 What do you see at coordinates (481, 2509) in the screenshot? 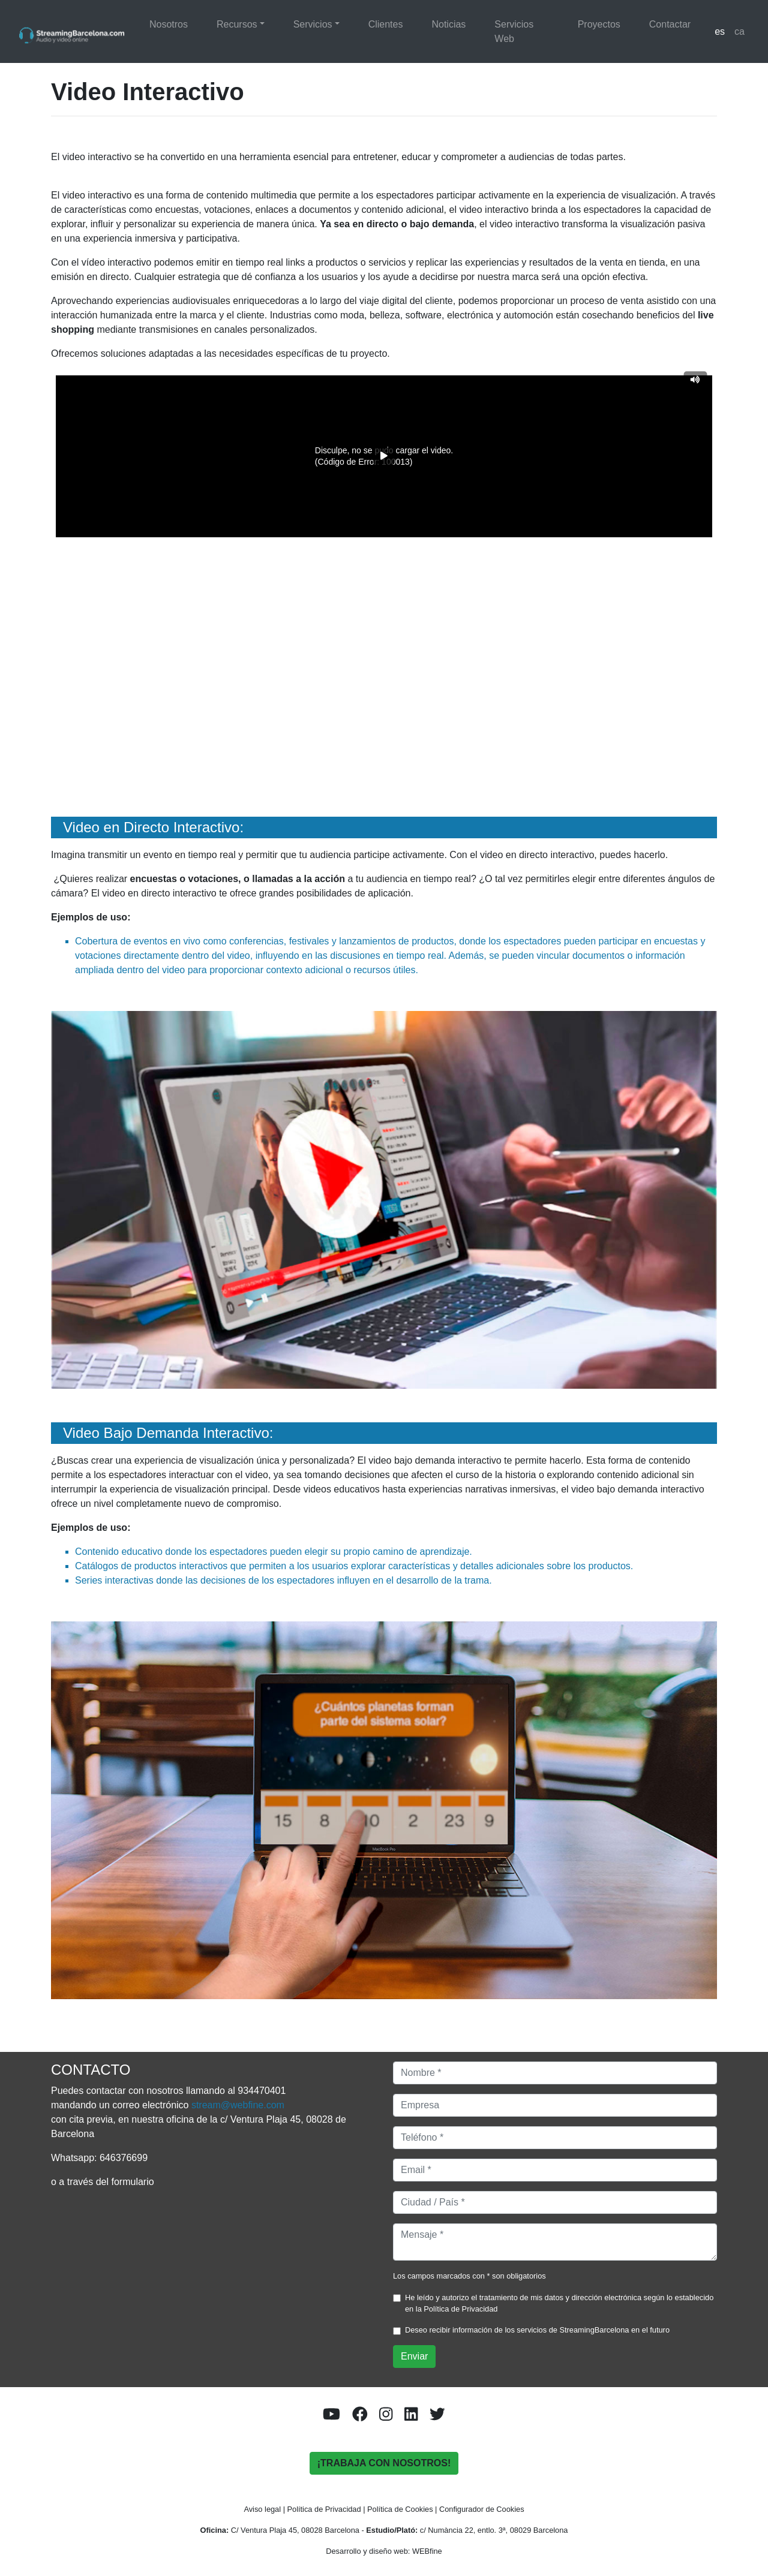
I see `Configurador de Cookies` at bounding box center [481, 2509].